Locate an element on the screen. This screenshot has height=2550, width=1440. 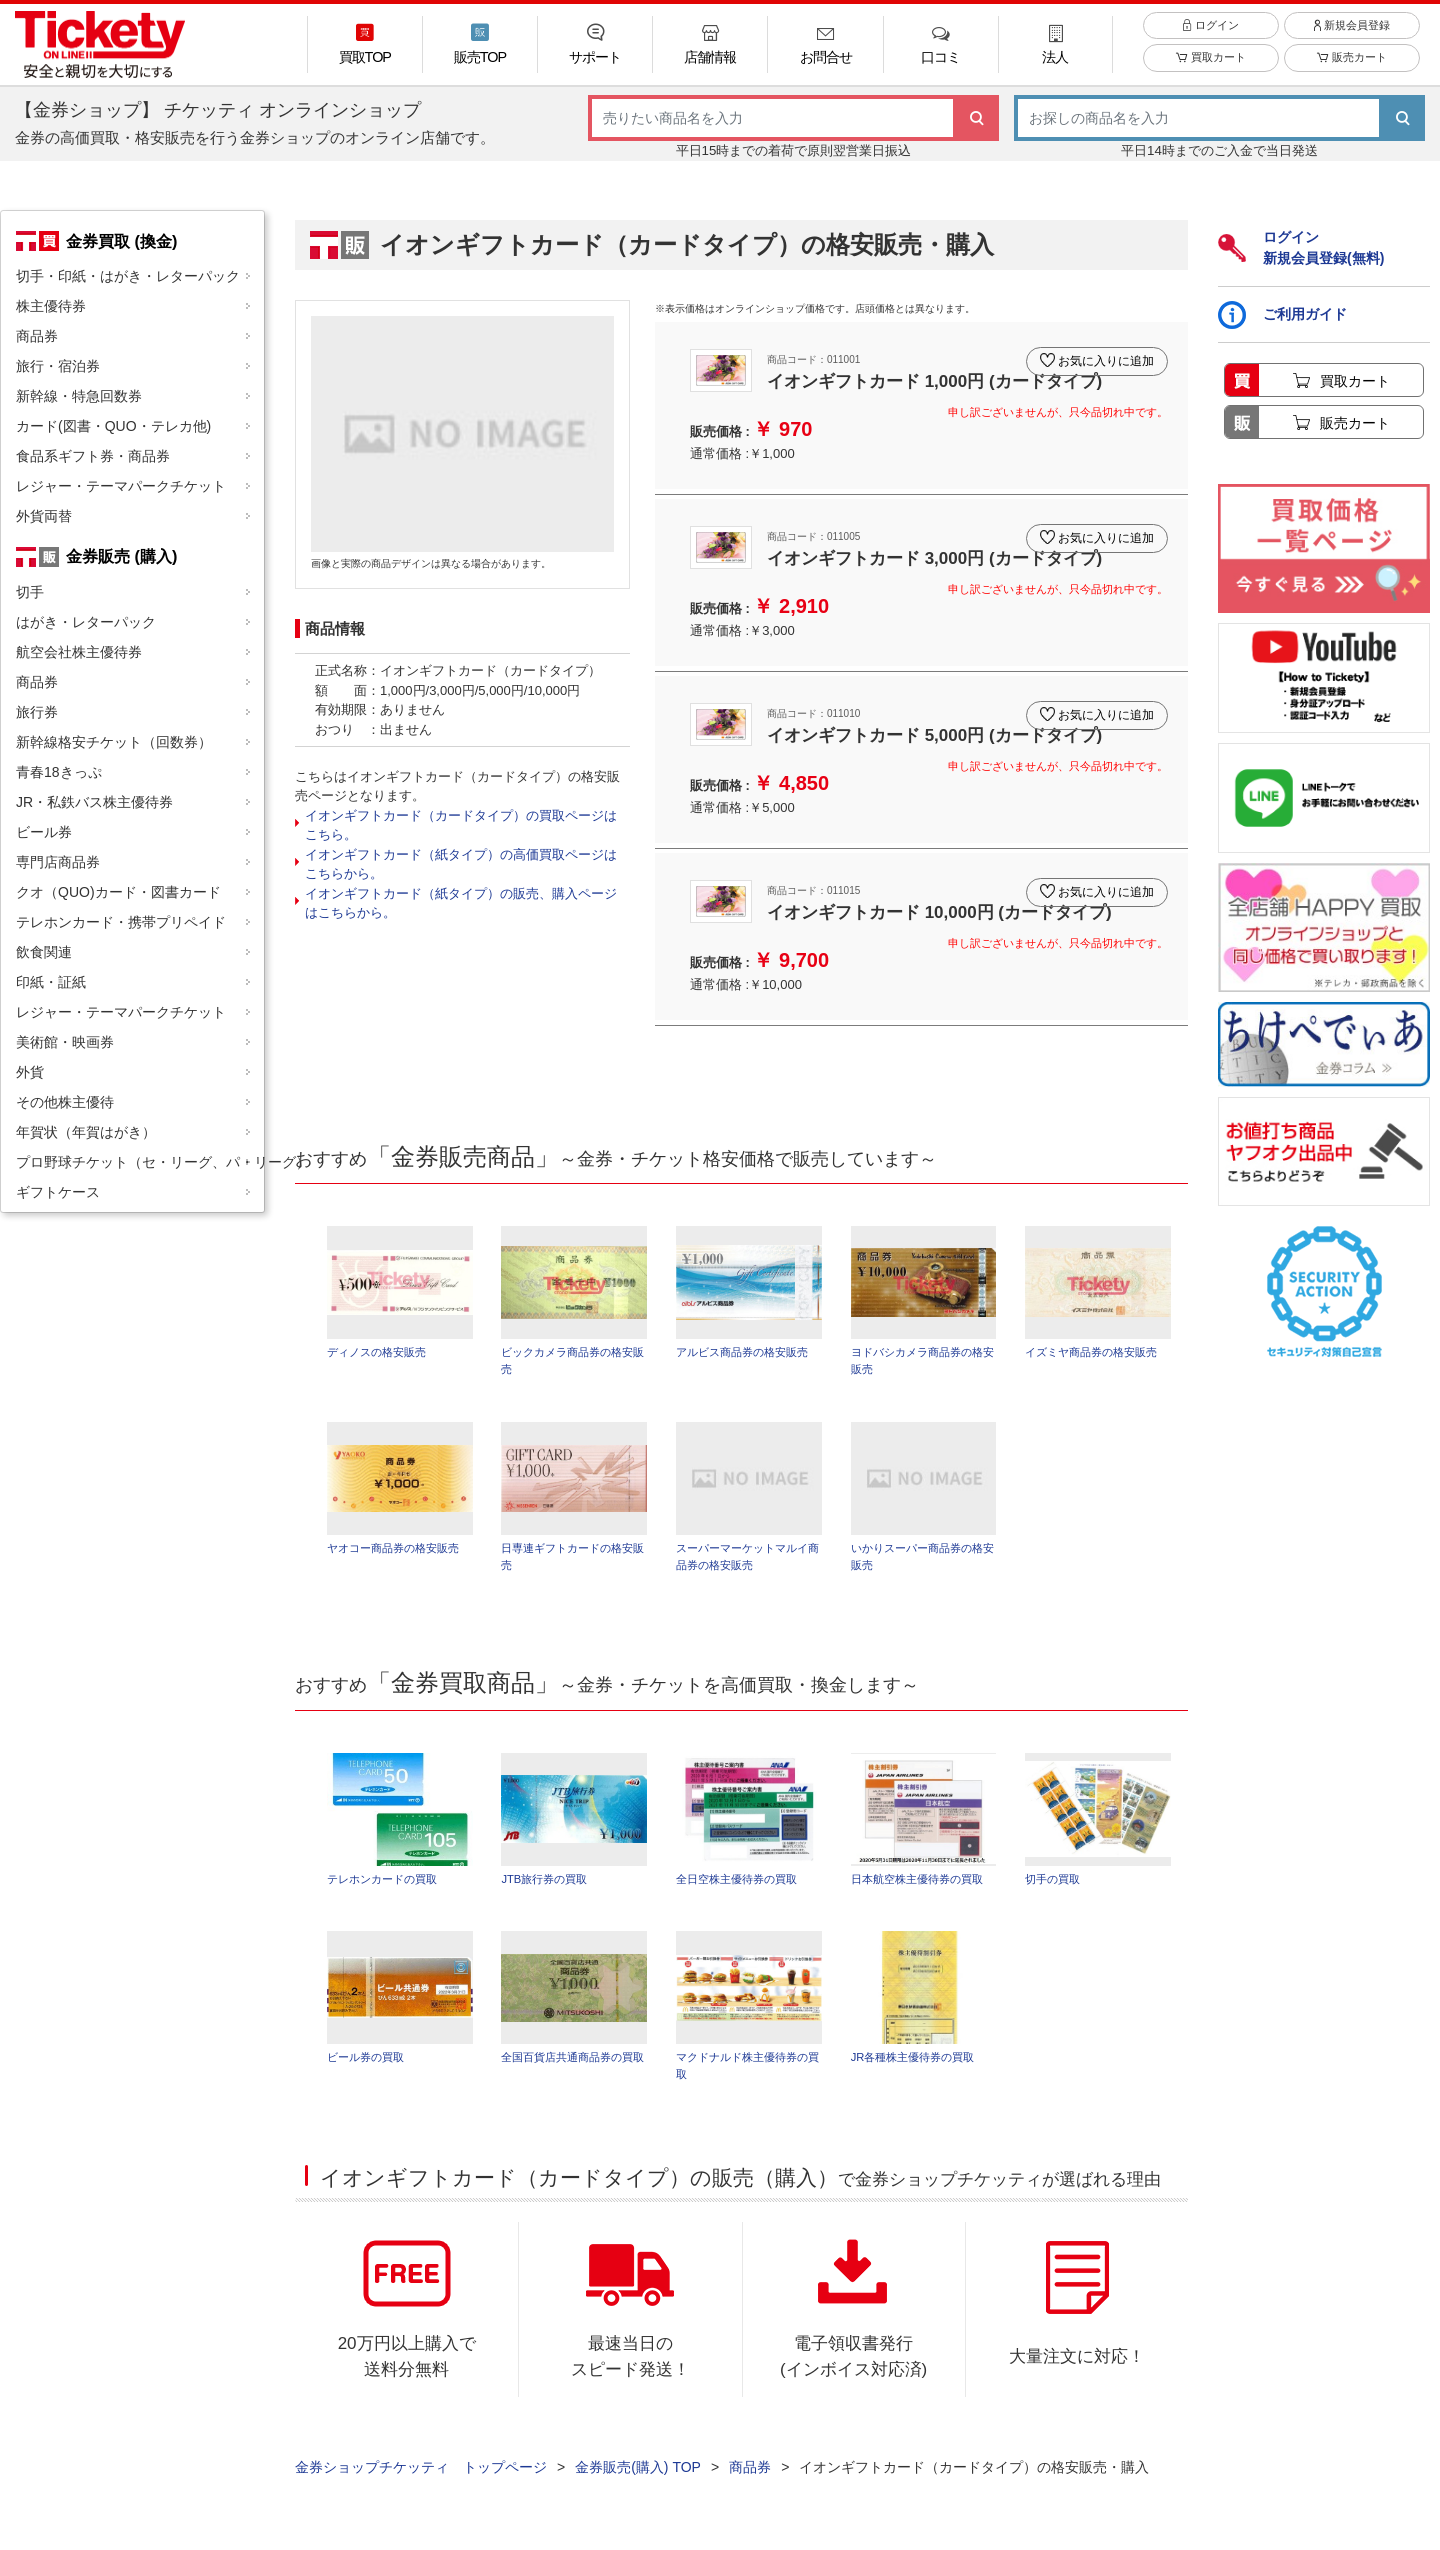
クオ（QUO)カード・図書カード is located at coordinates (118, 892).